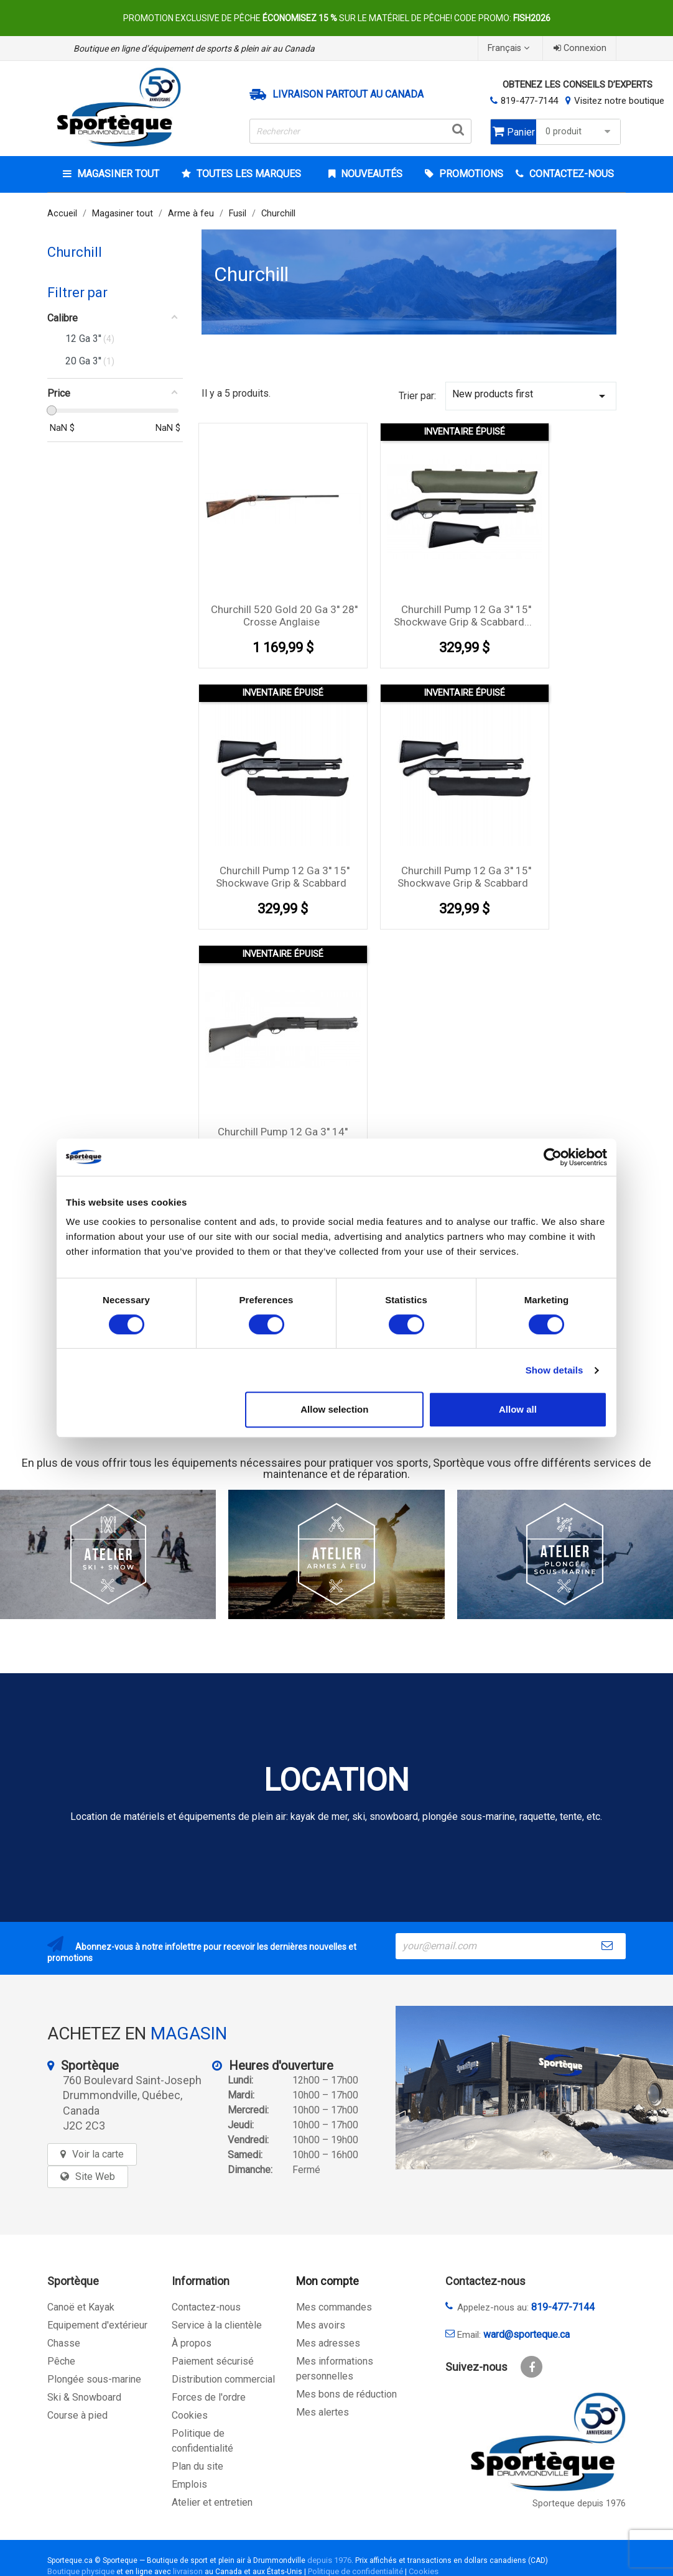 The height and width of the screenshot is (2576, 673). I want to click on Boutique en ligne d’équipement de sports & plein air au Canada, so click(194, 48).